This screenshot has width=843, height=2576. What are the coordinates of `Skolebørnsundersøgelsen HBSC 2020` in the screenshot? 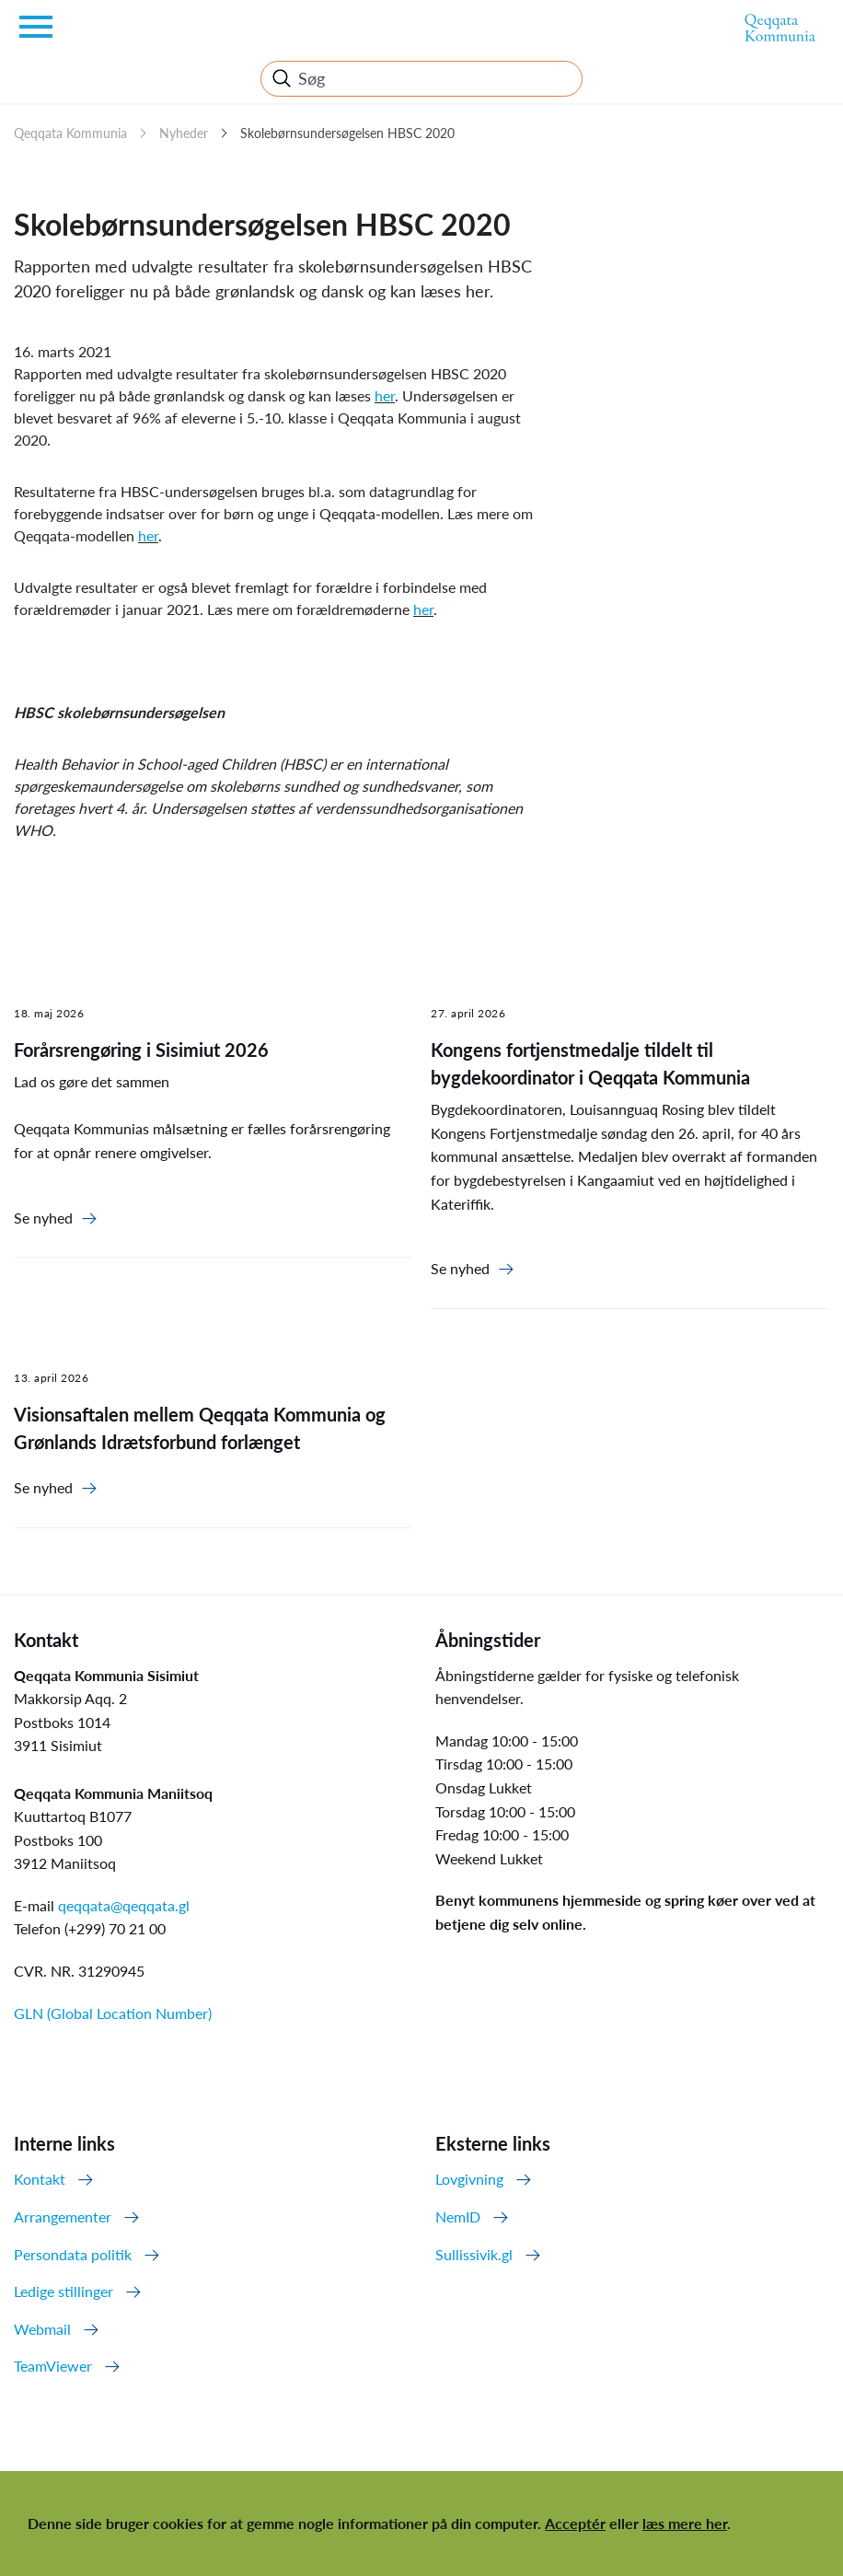 It's located at (347, 133).